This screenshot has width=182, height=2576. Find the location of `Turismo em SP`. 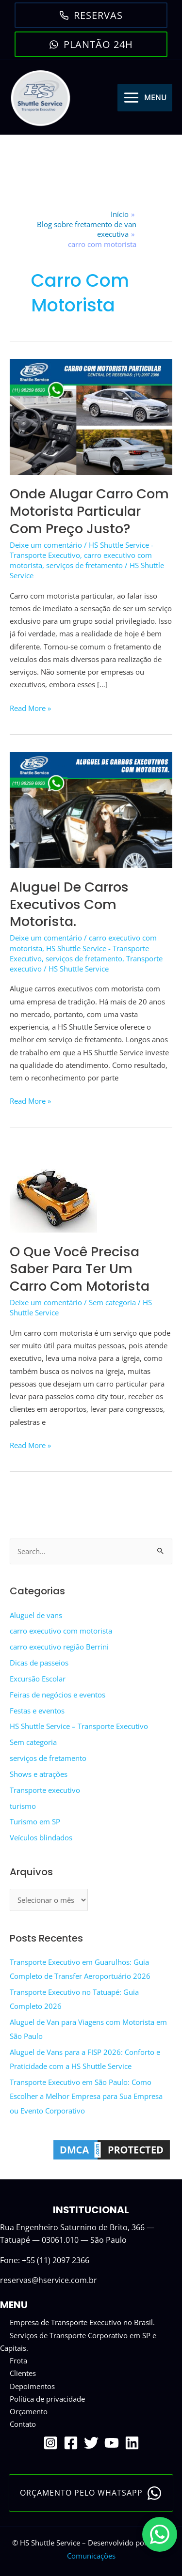

Turismo em SP is located at coordinates (35, 1821).